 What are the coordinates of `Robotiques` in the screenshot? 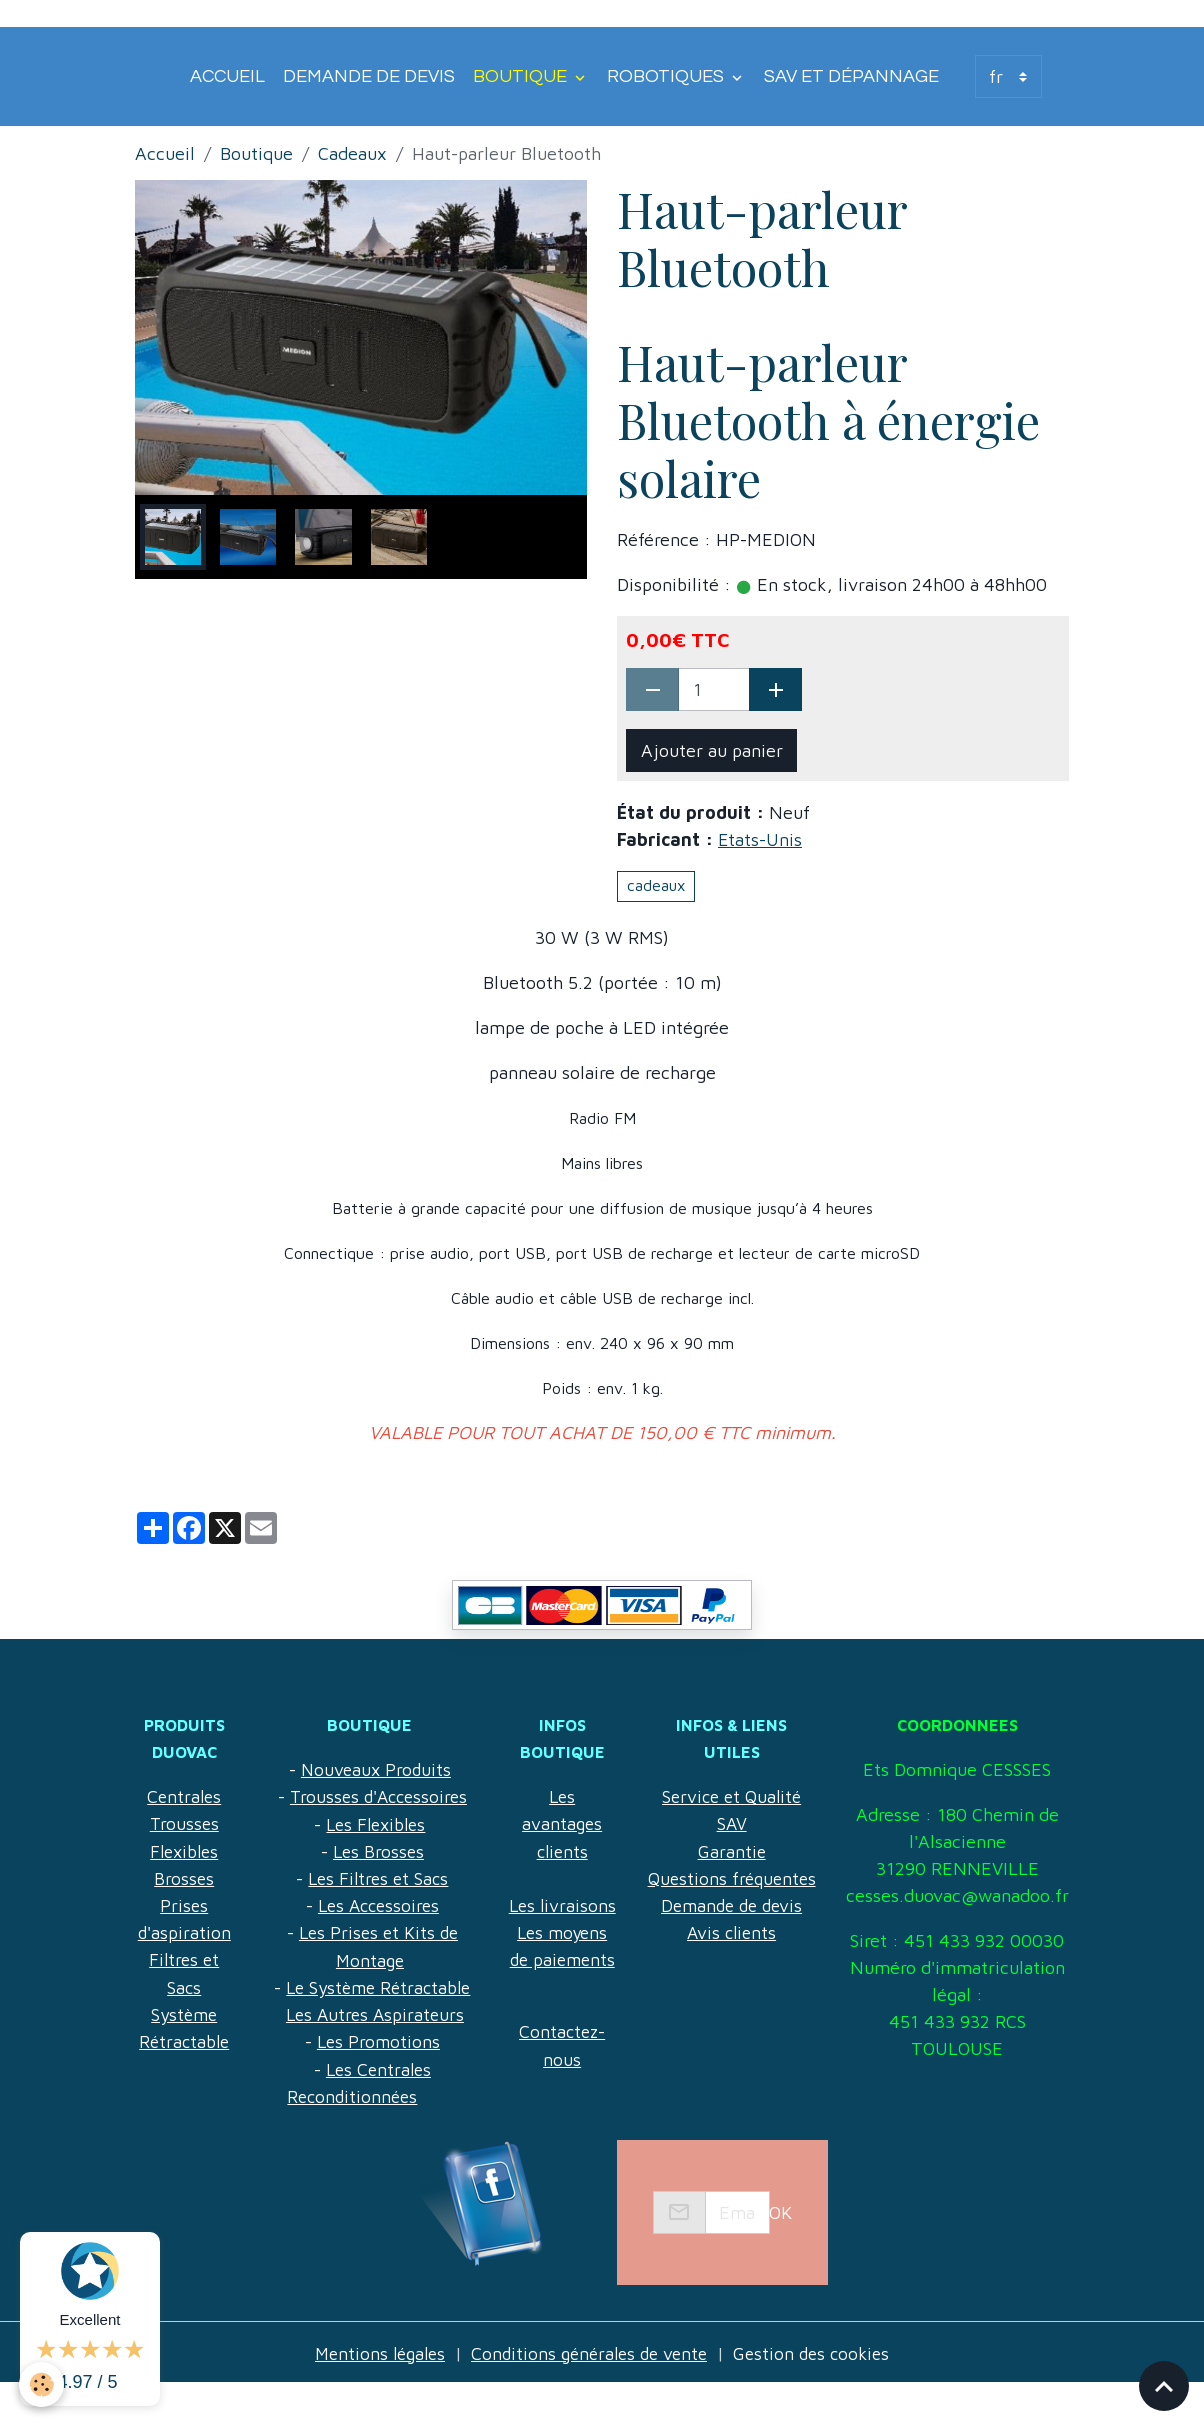 It's located at (667, 76).